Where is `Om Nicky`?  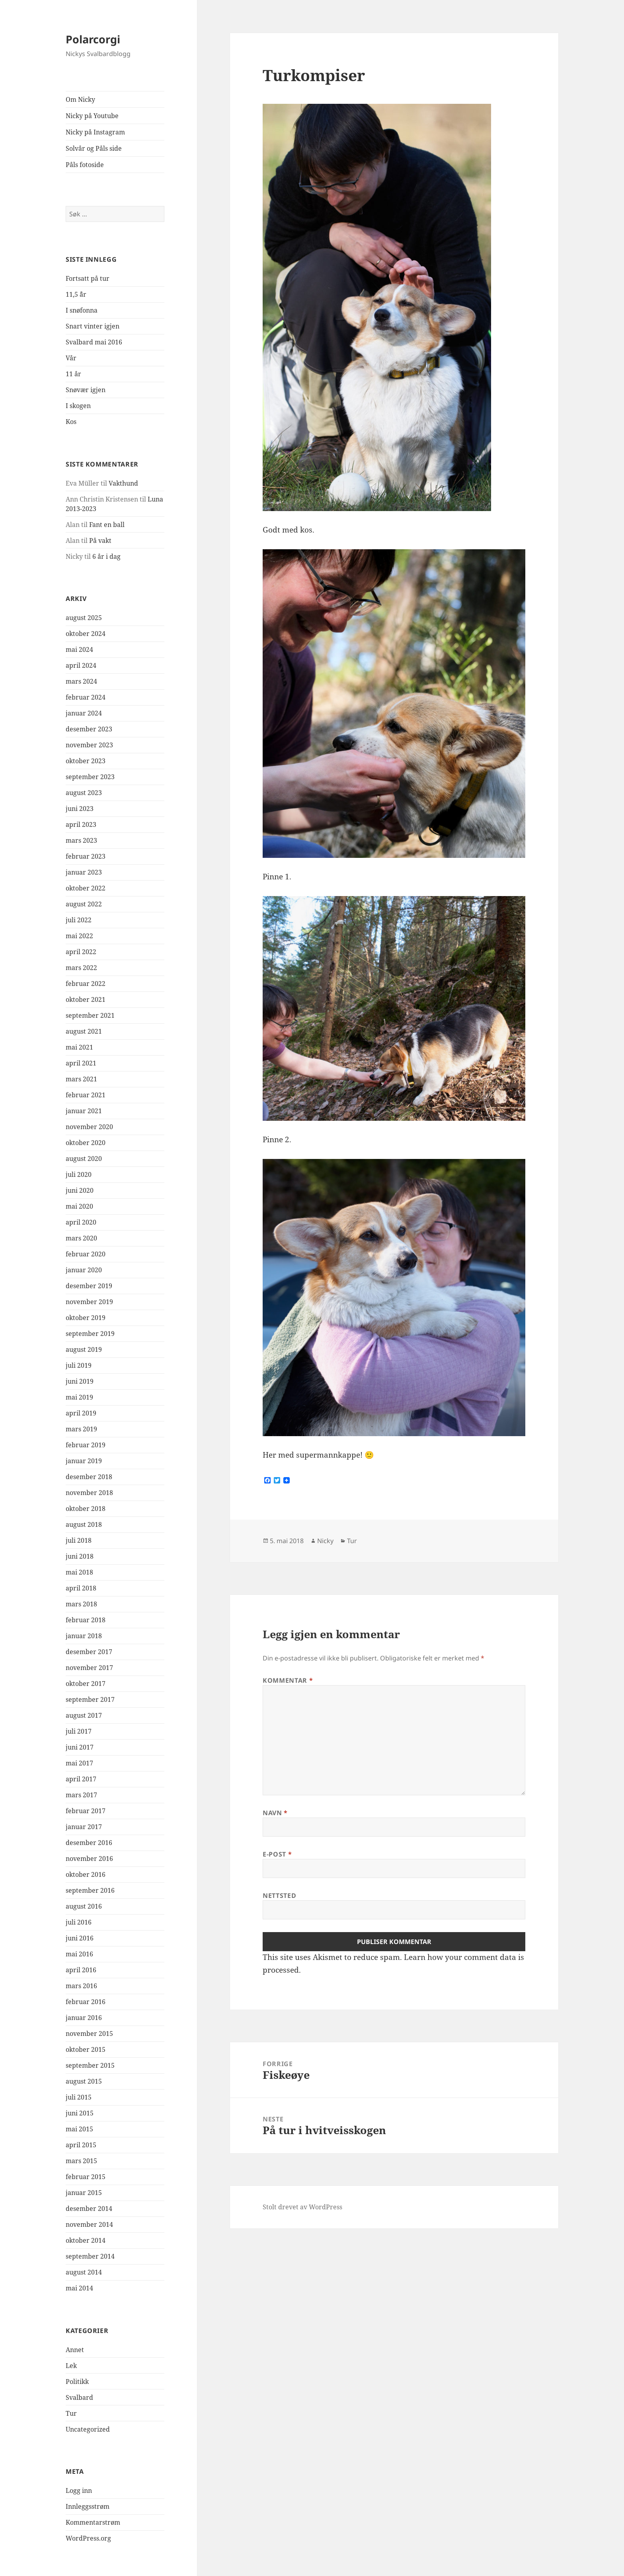 Om Nicky is located at coordinates (80, 99).